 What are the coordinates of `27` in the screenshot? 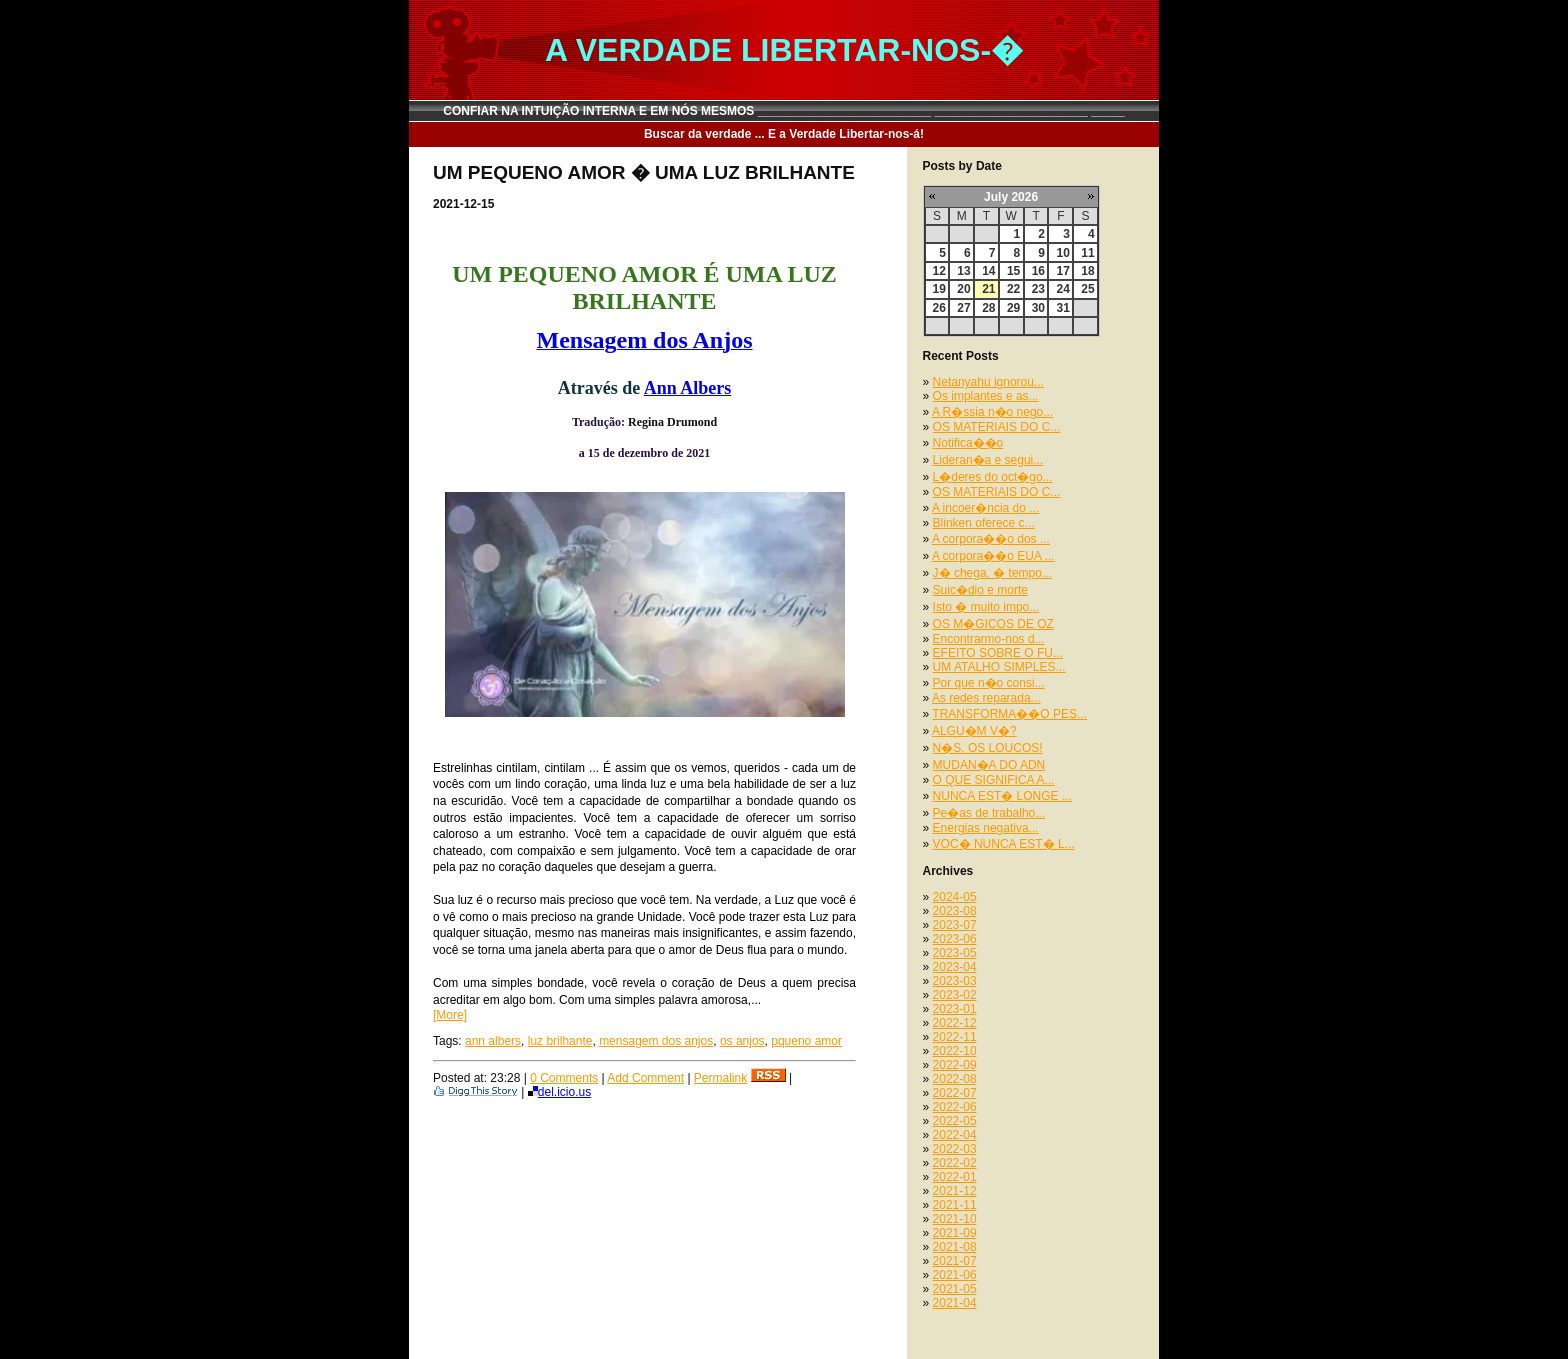 It's located at (963, 308).